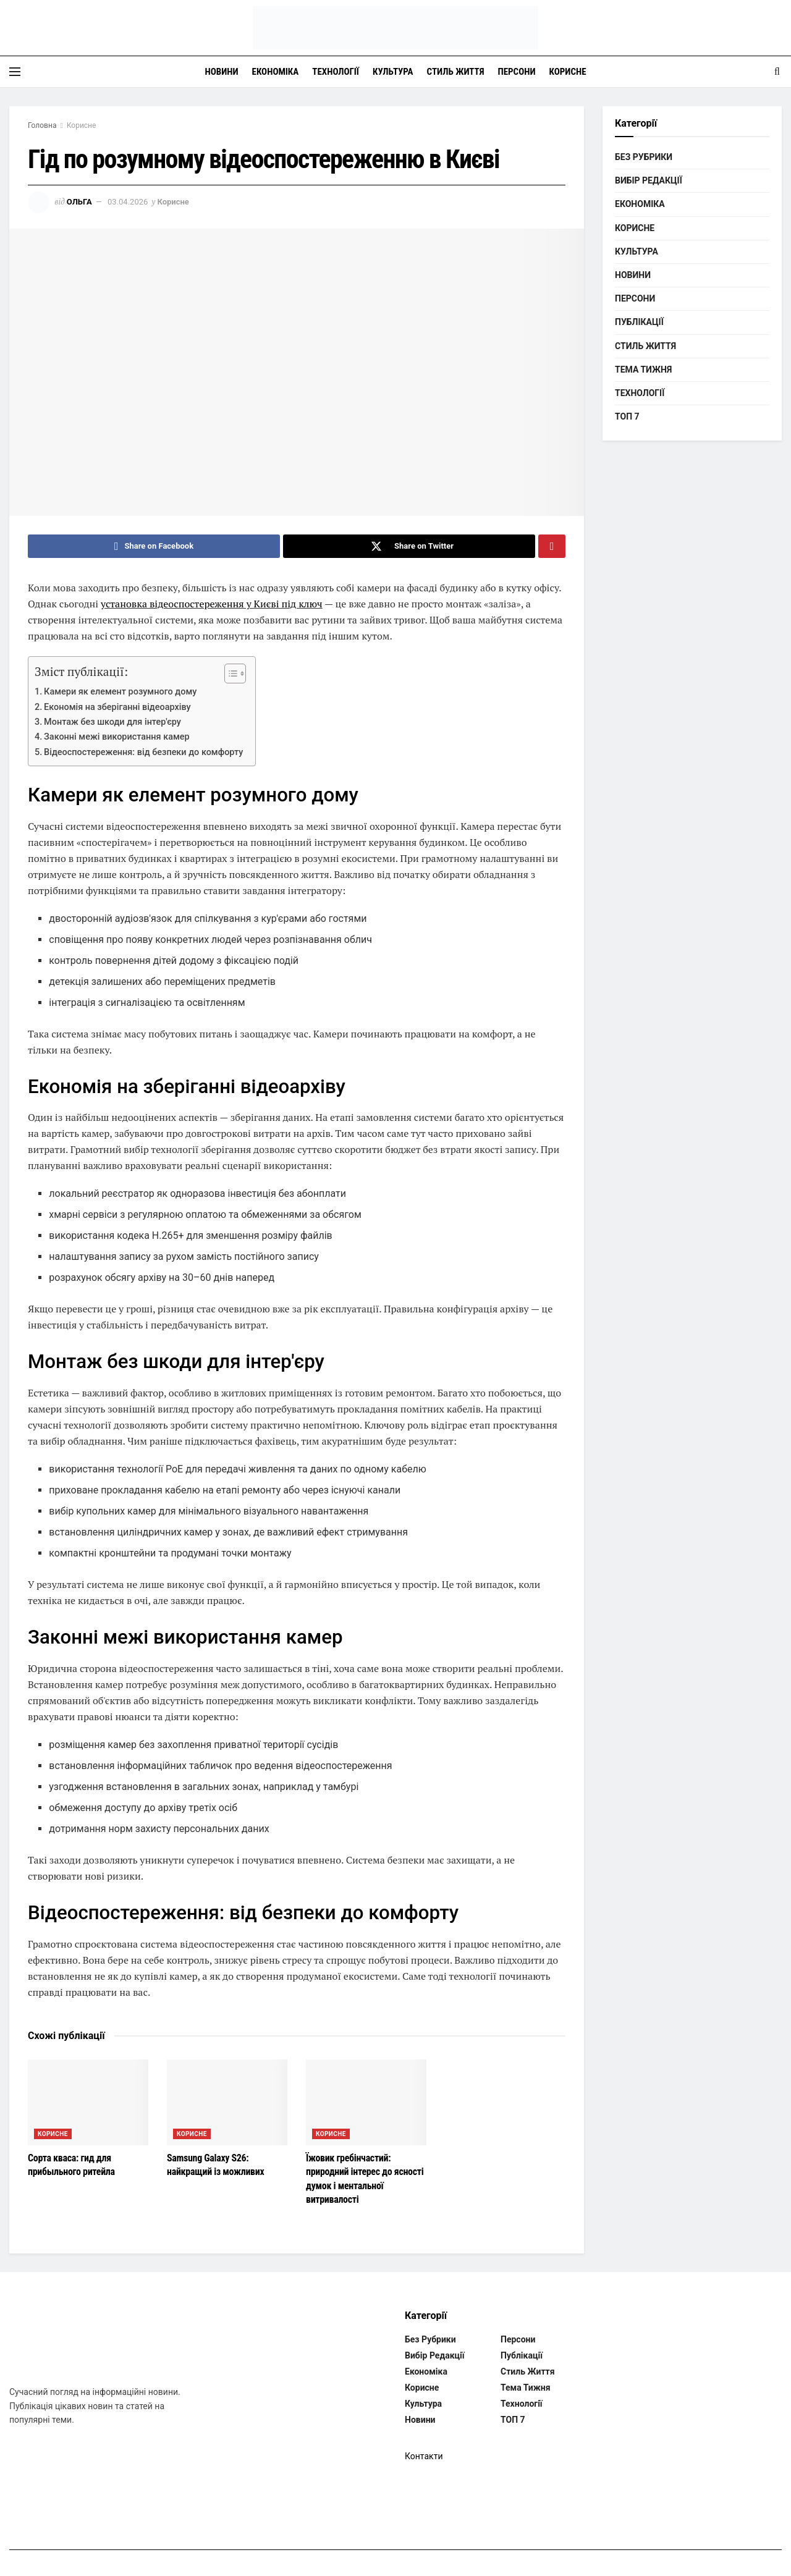  What do you see at coordinates (128, 201) in the screenshot?
I see `03.04.2026` at bounding box center [128, 201].